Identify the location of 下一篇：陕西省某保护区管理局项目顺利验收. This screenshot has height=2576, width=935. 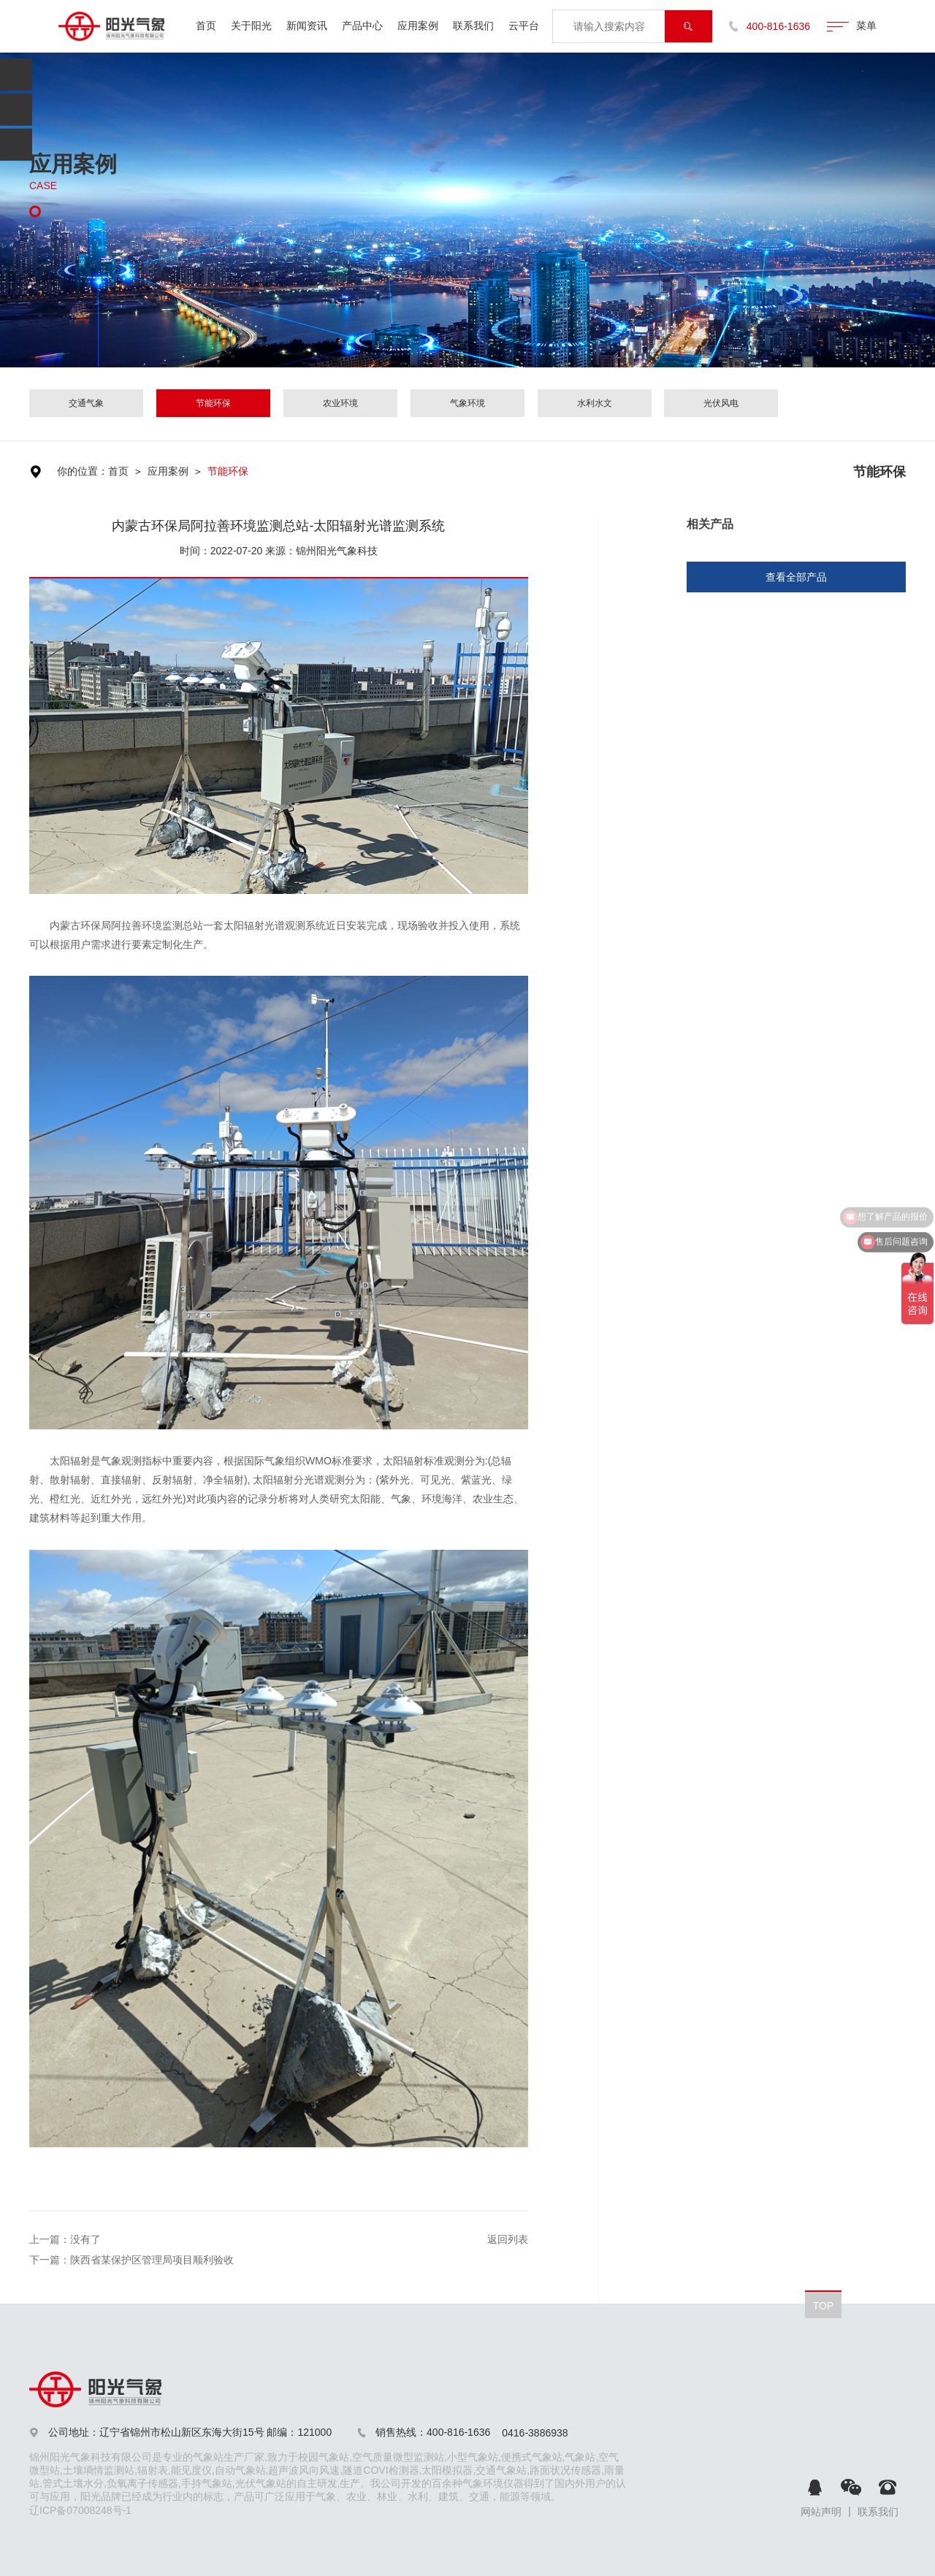
(131, 2260).